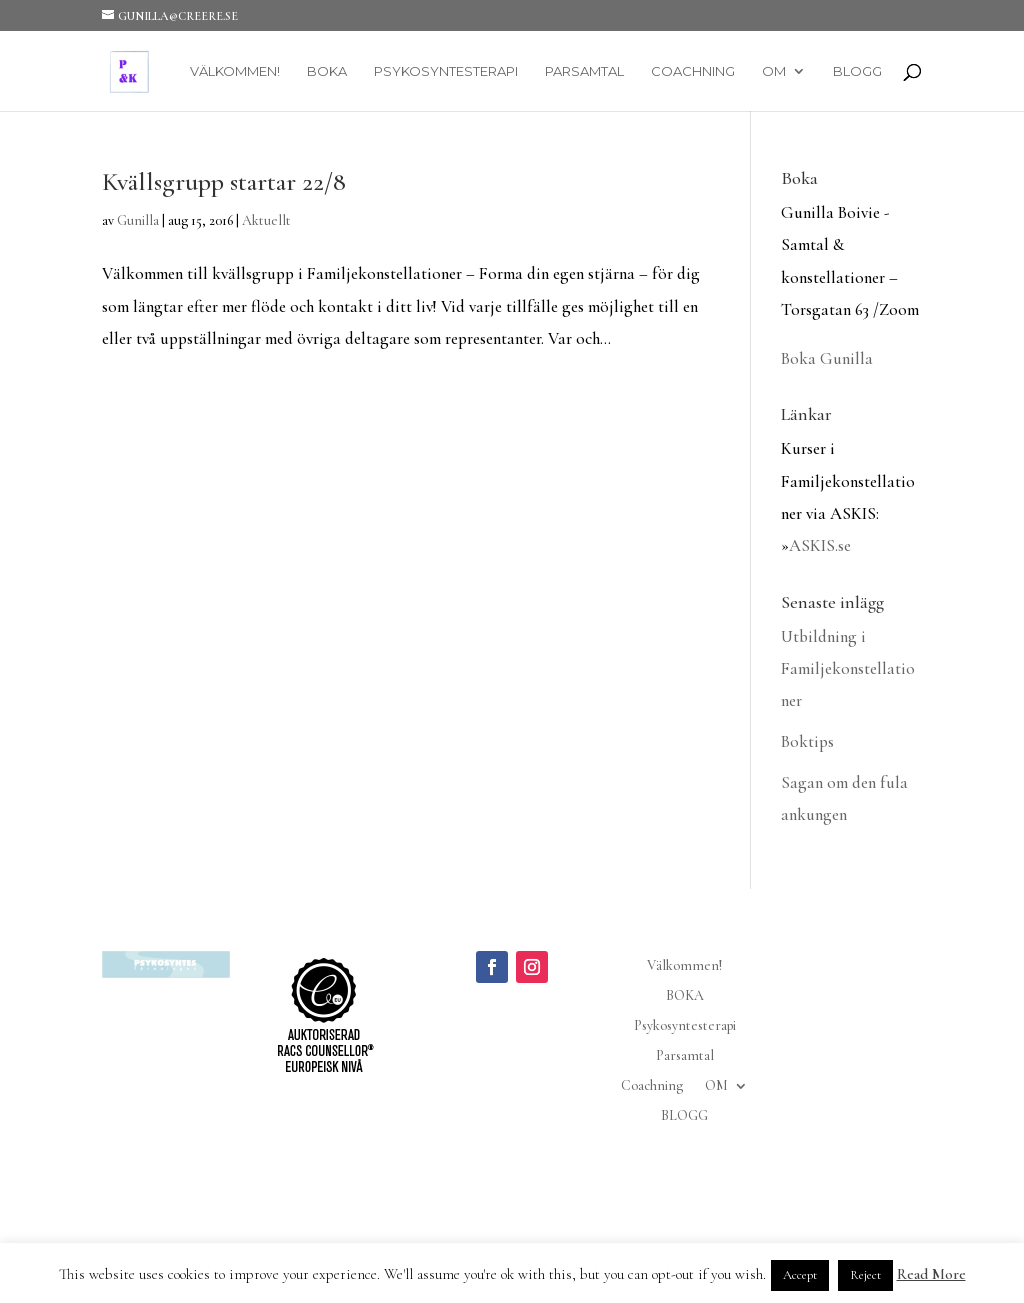 The image size is (1024, 1303). What do you see at coordinates (848, 669) in the screenshot?
I see `Utbildning i Familjekonstellationer` at bounding box center [848, 669].